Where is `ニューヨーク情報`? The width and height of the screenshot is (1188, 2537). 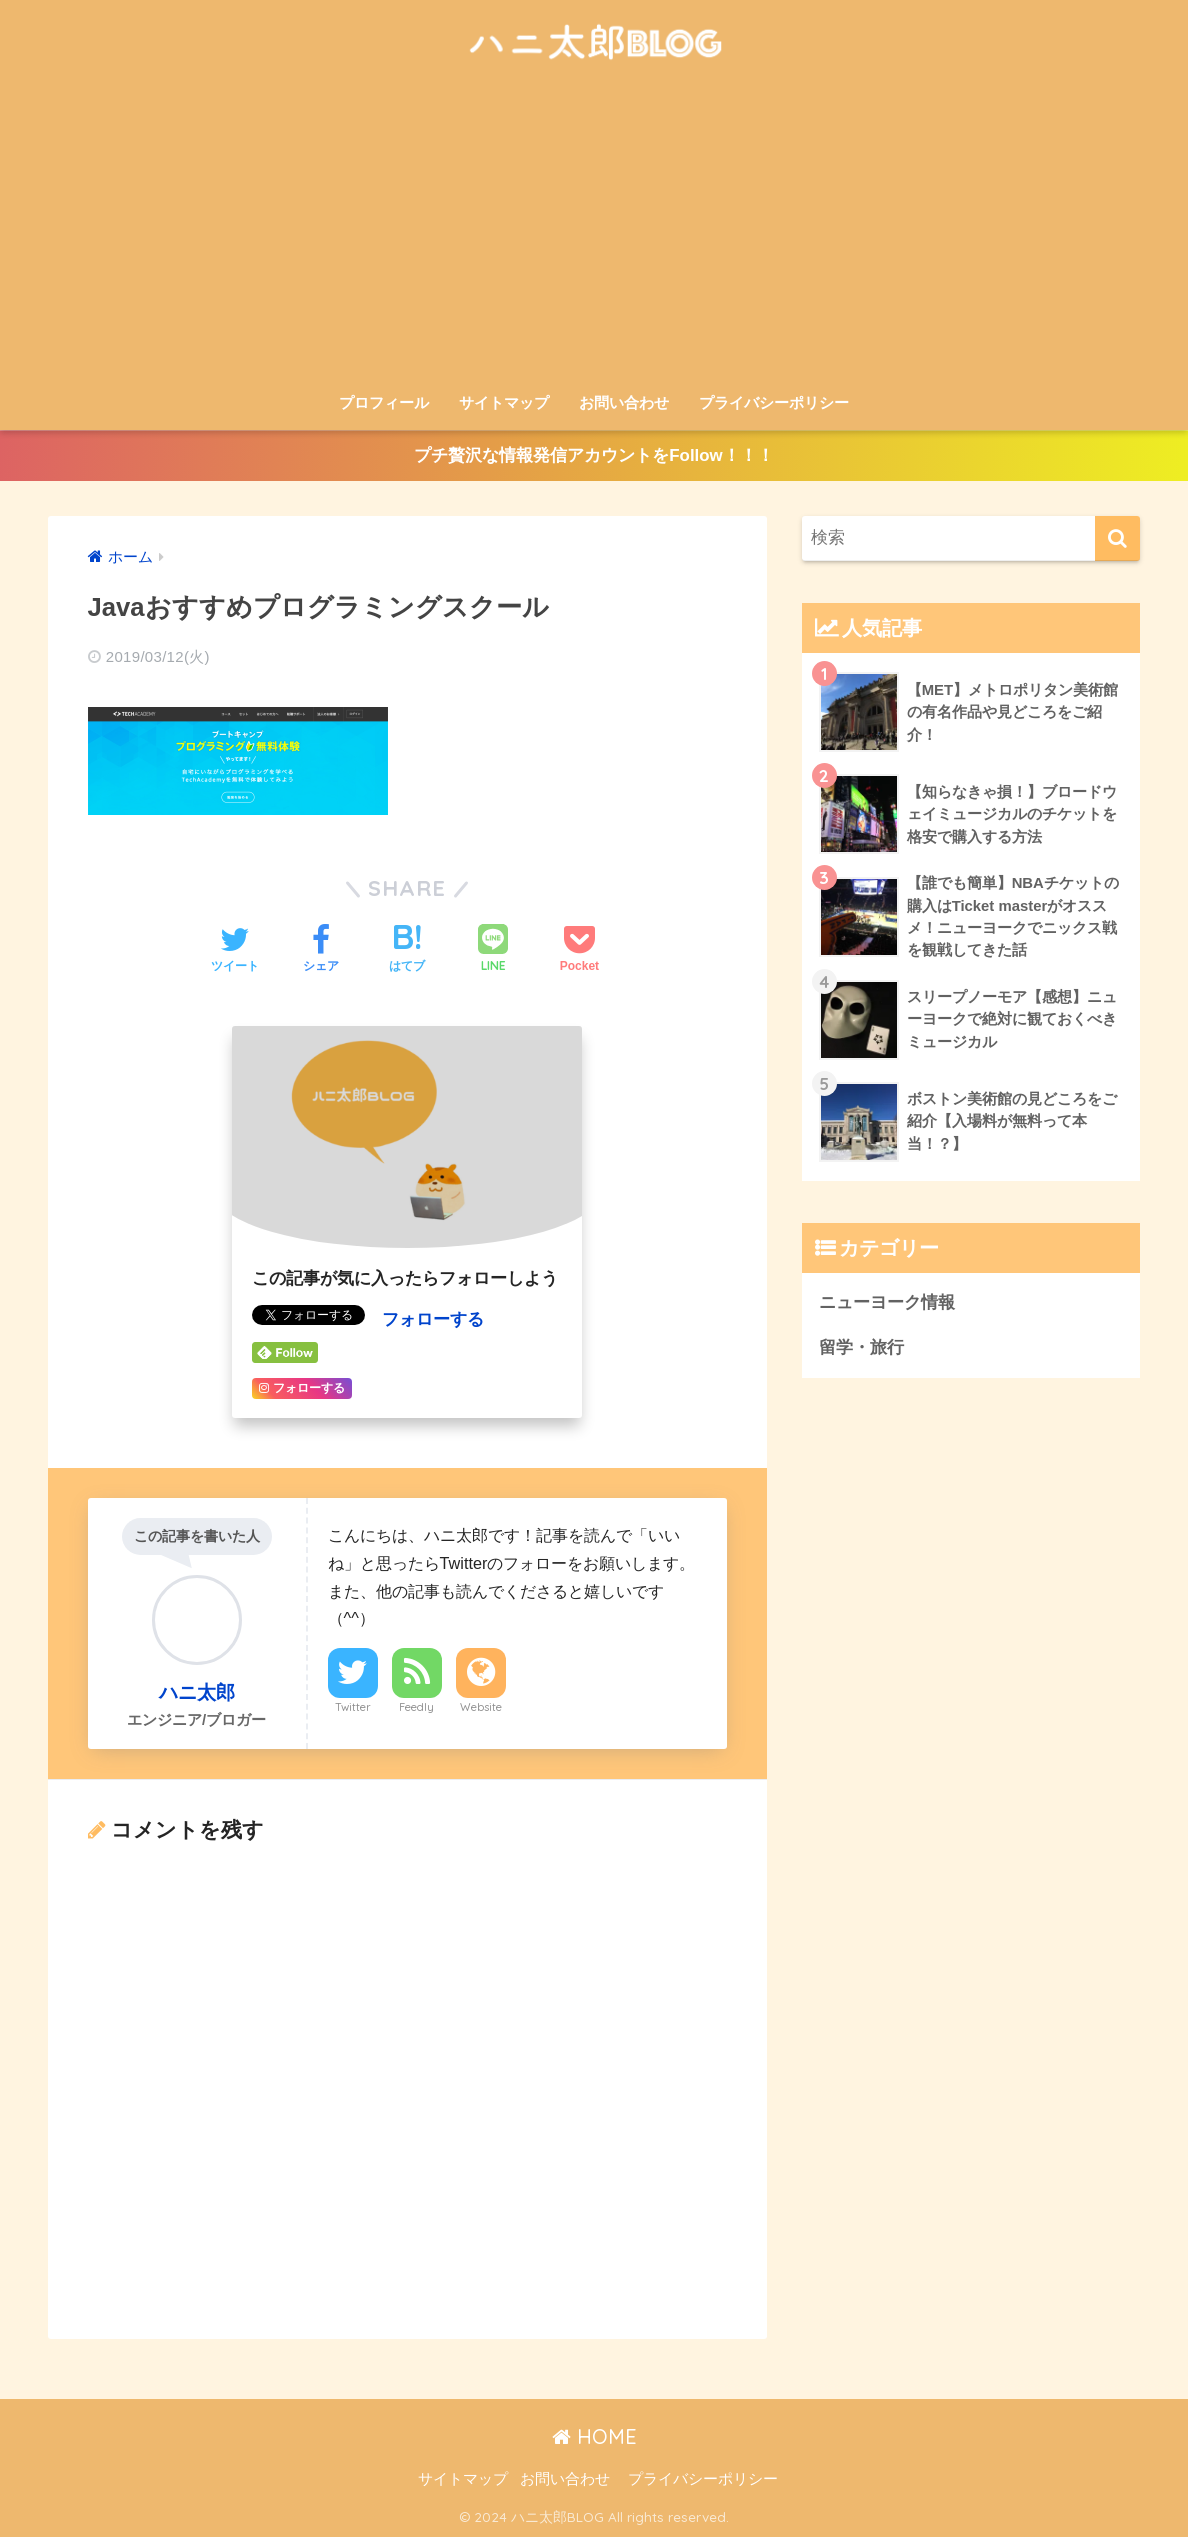 ニューヨーク情報 is located at coordinates (887, 1304).